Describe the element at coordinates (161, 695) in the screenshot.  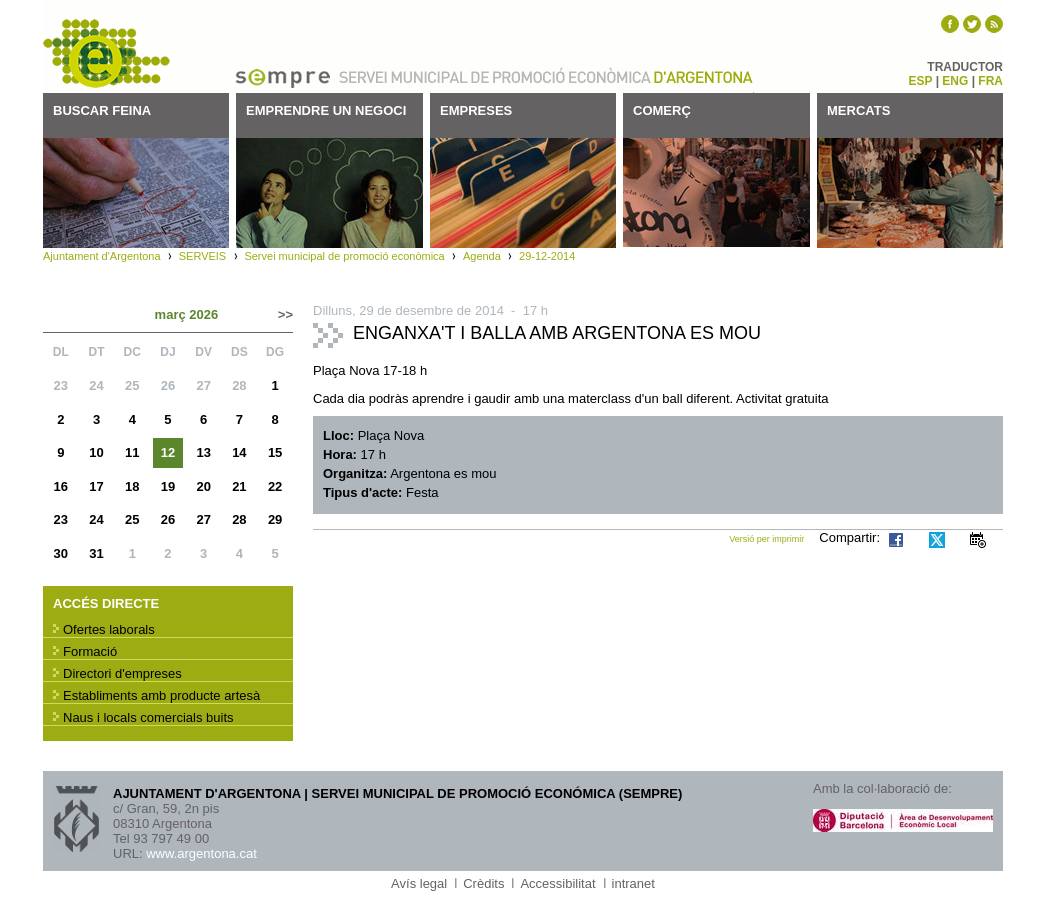
I see `Establiments amb producte artesà` at that location.